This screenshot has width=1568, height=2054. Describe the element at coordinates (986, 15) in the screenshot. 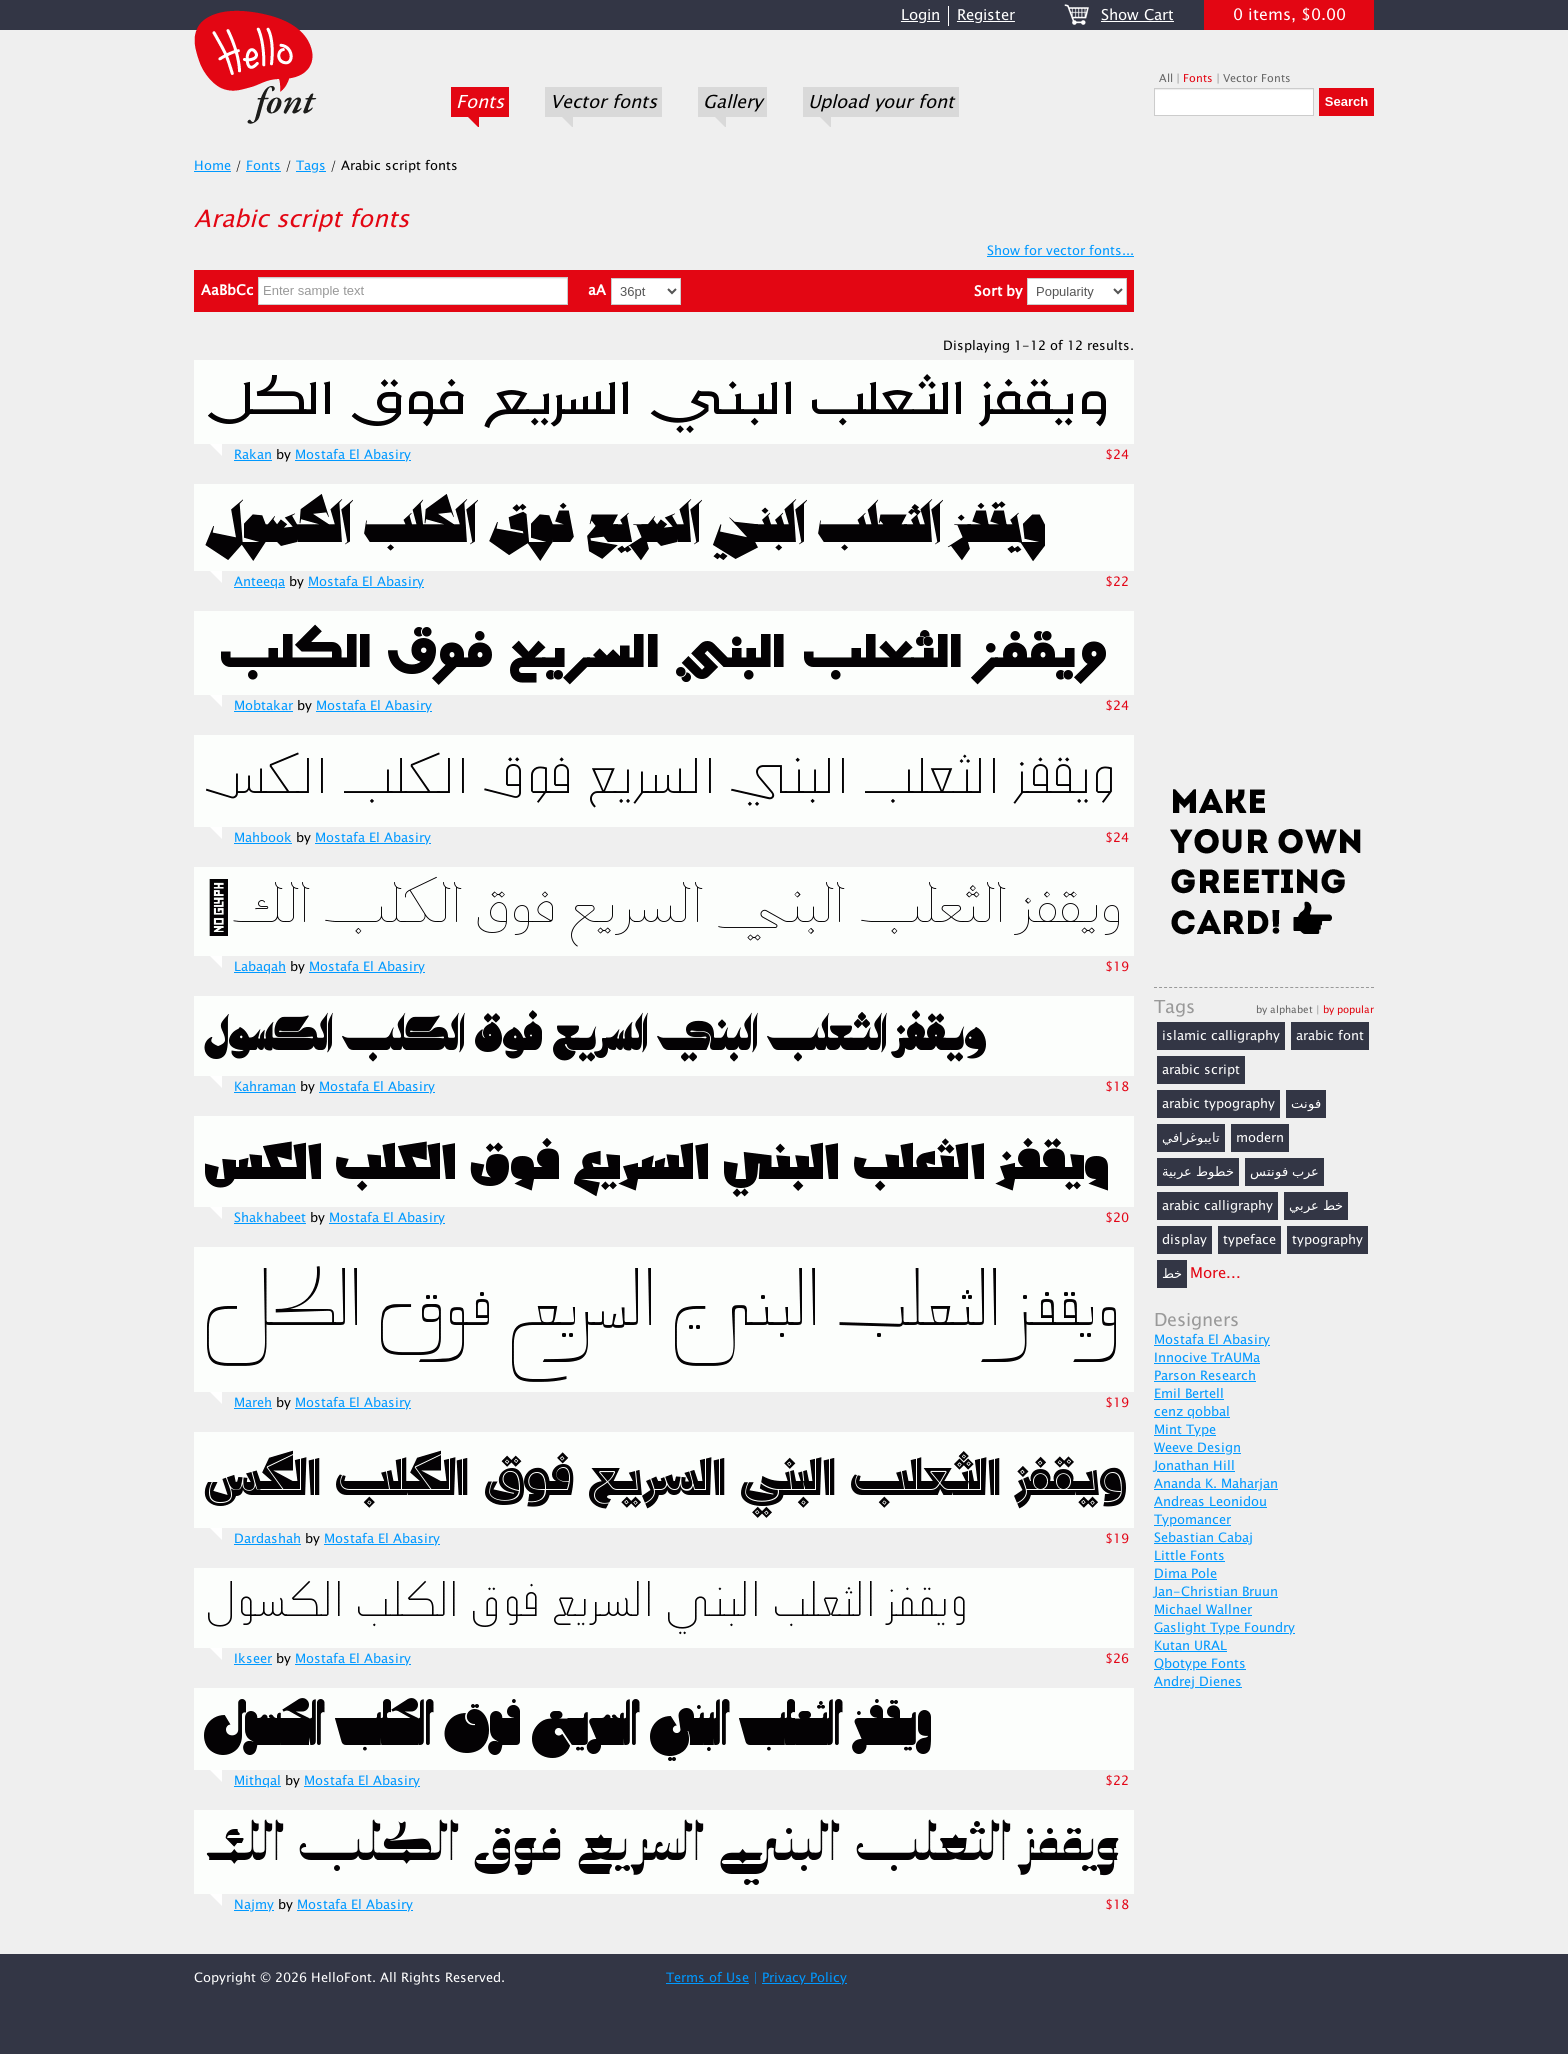

I see `Register` at that location.